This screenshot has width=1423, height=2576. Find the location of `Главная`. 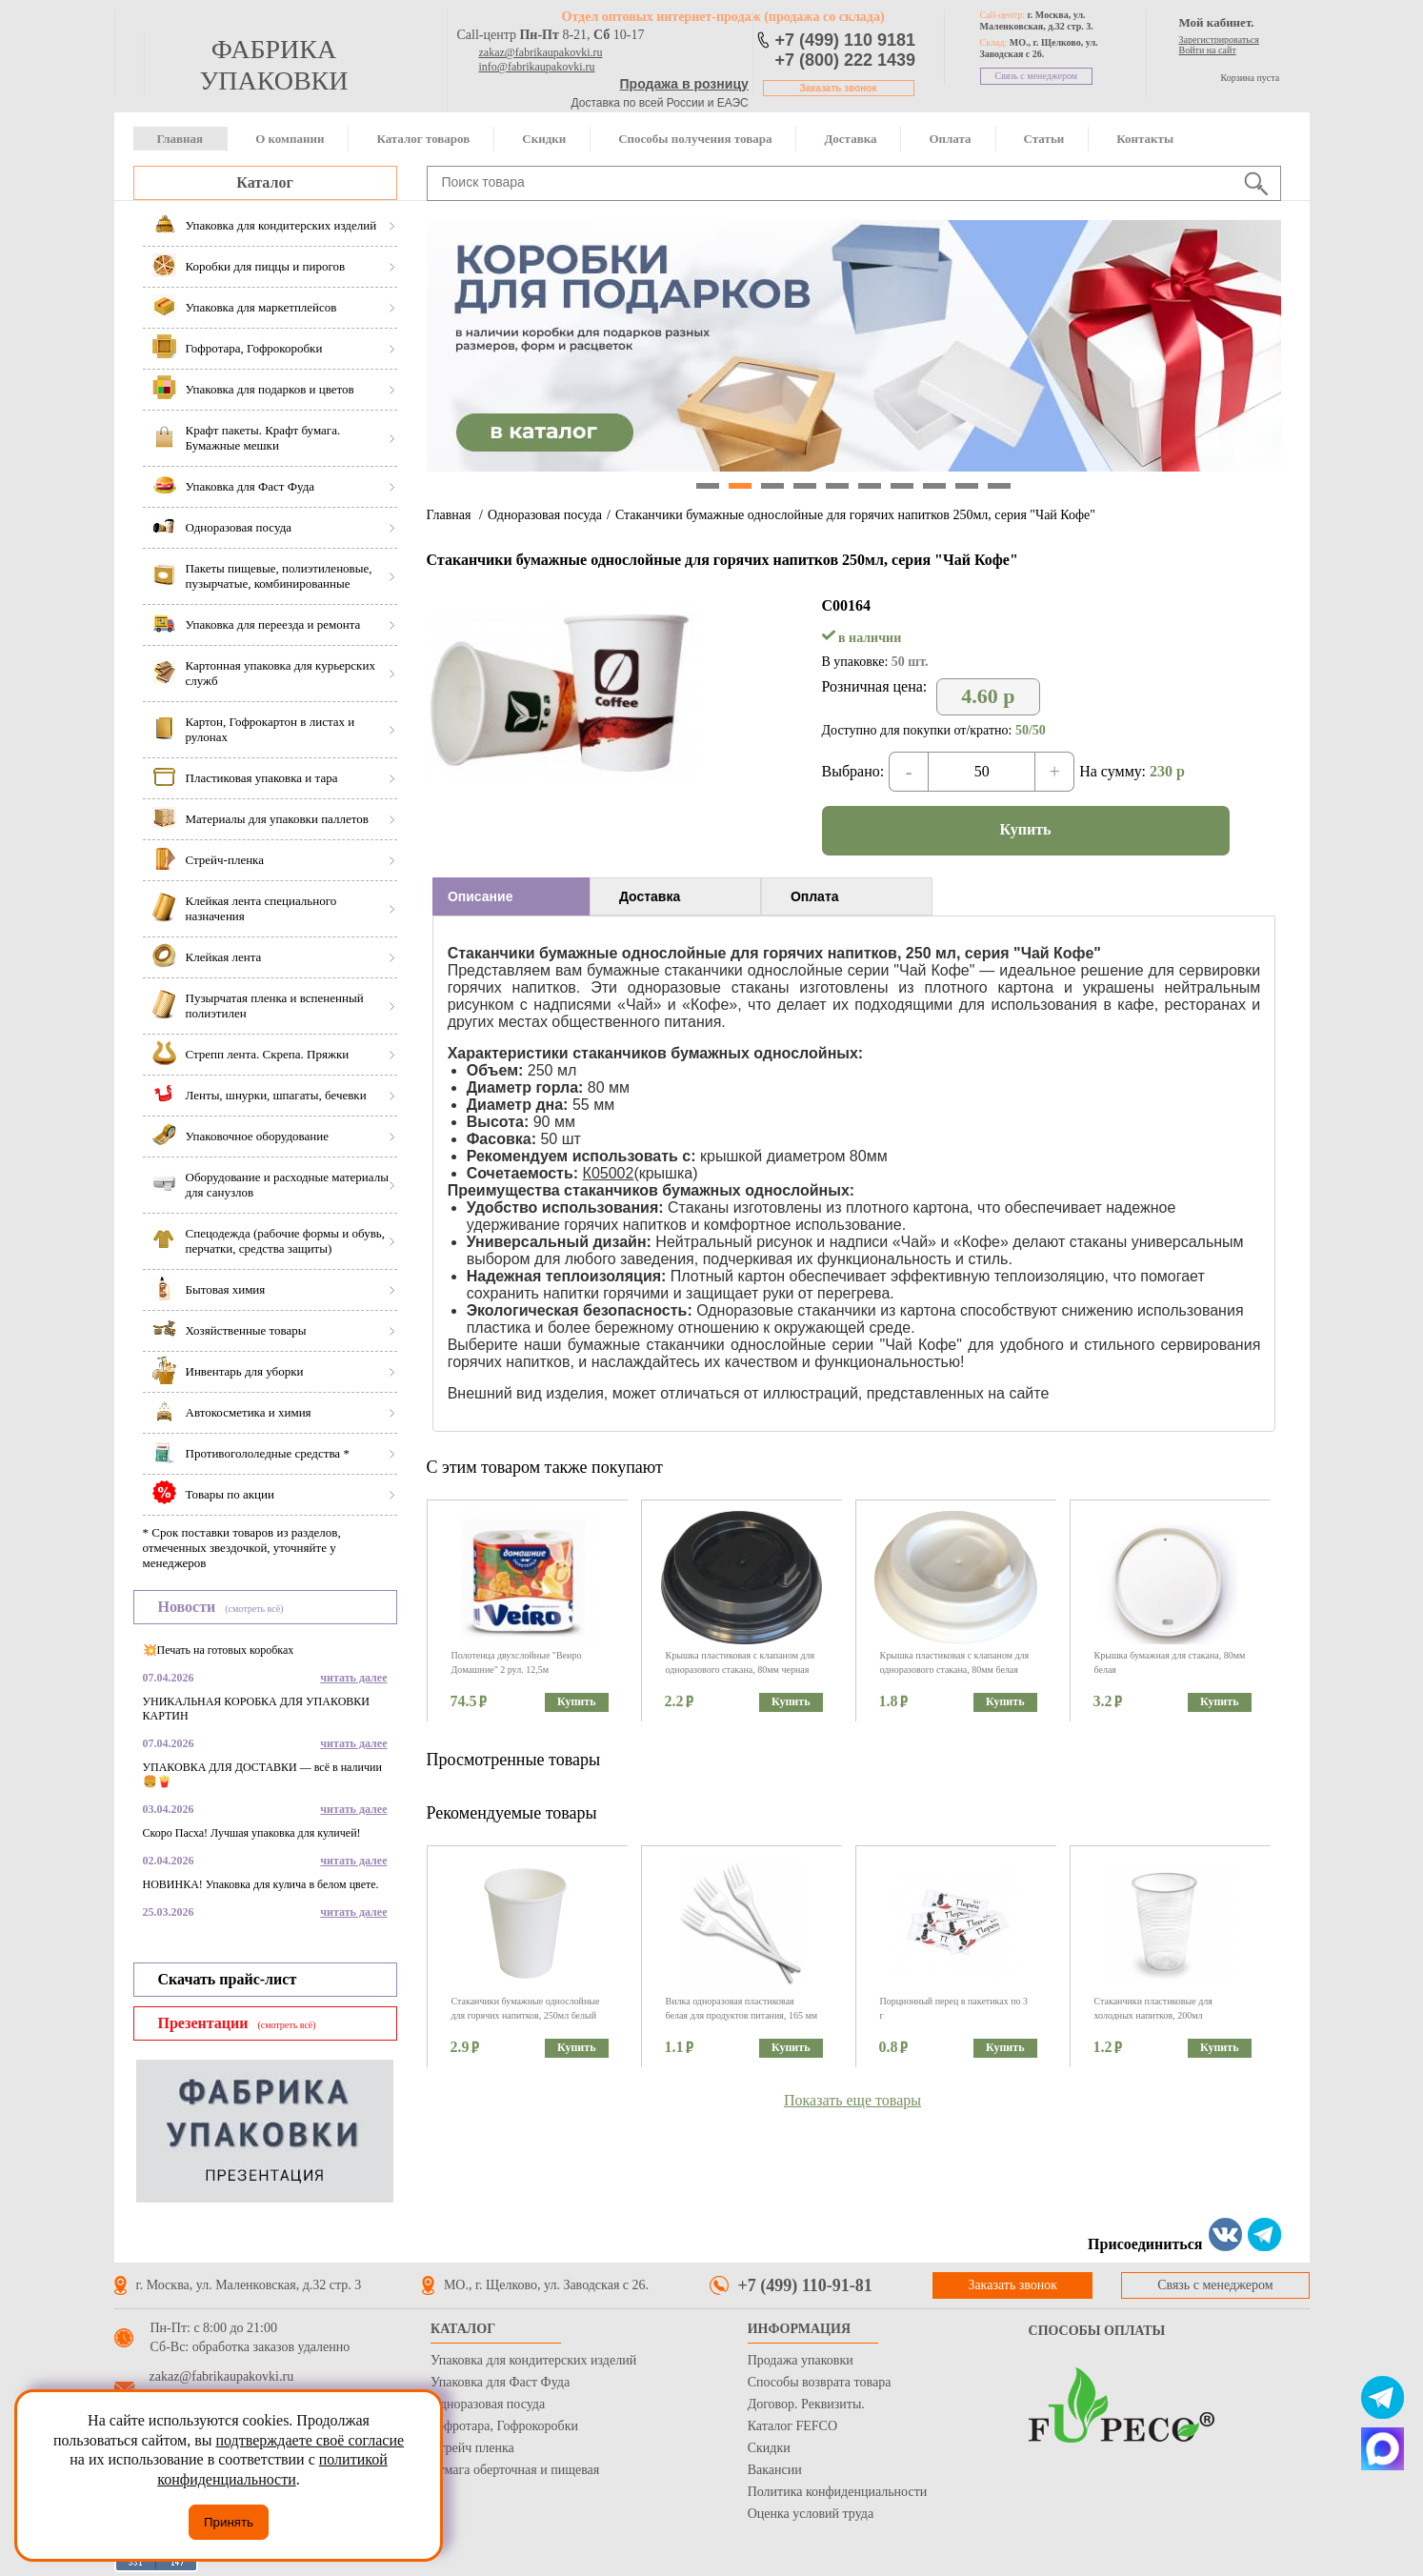

Главная is located at coordinates (180, 138).